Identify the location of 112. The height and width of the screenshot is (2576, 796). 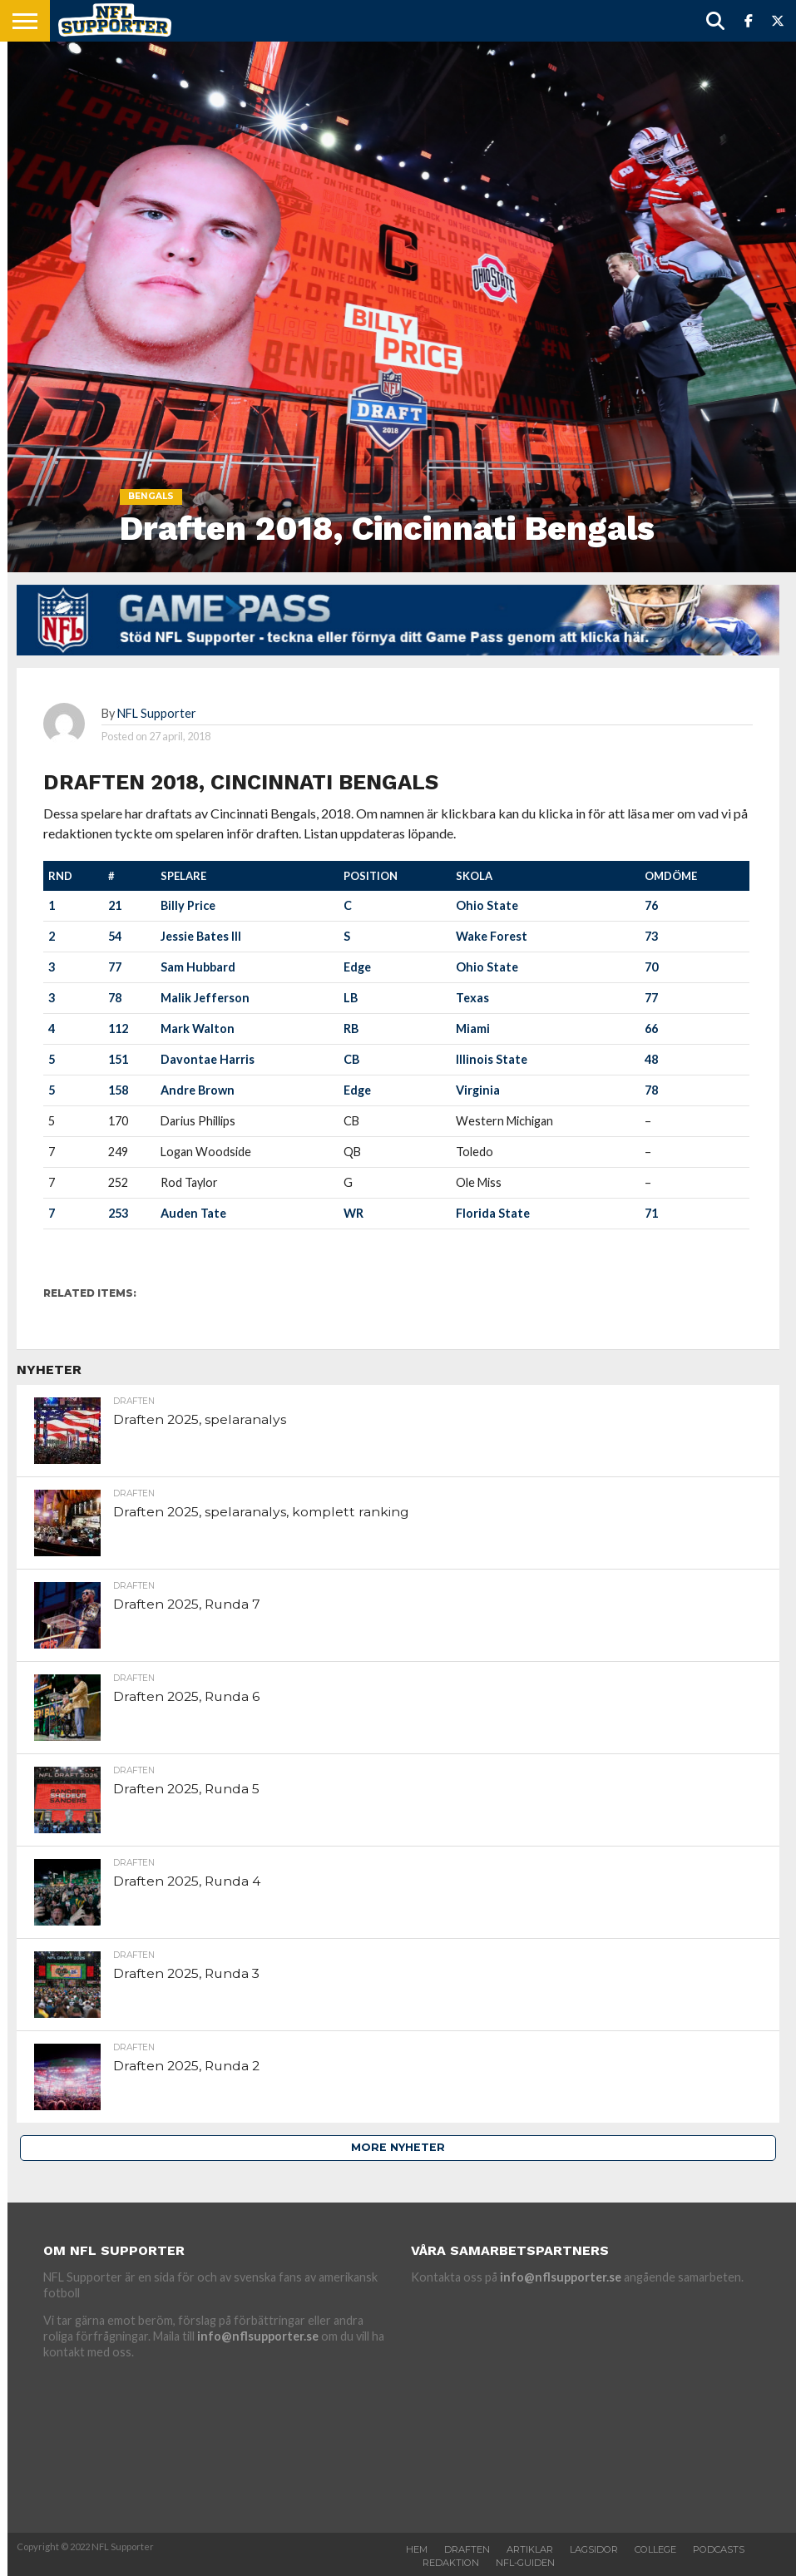
(118, 1028).